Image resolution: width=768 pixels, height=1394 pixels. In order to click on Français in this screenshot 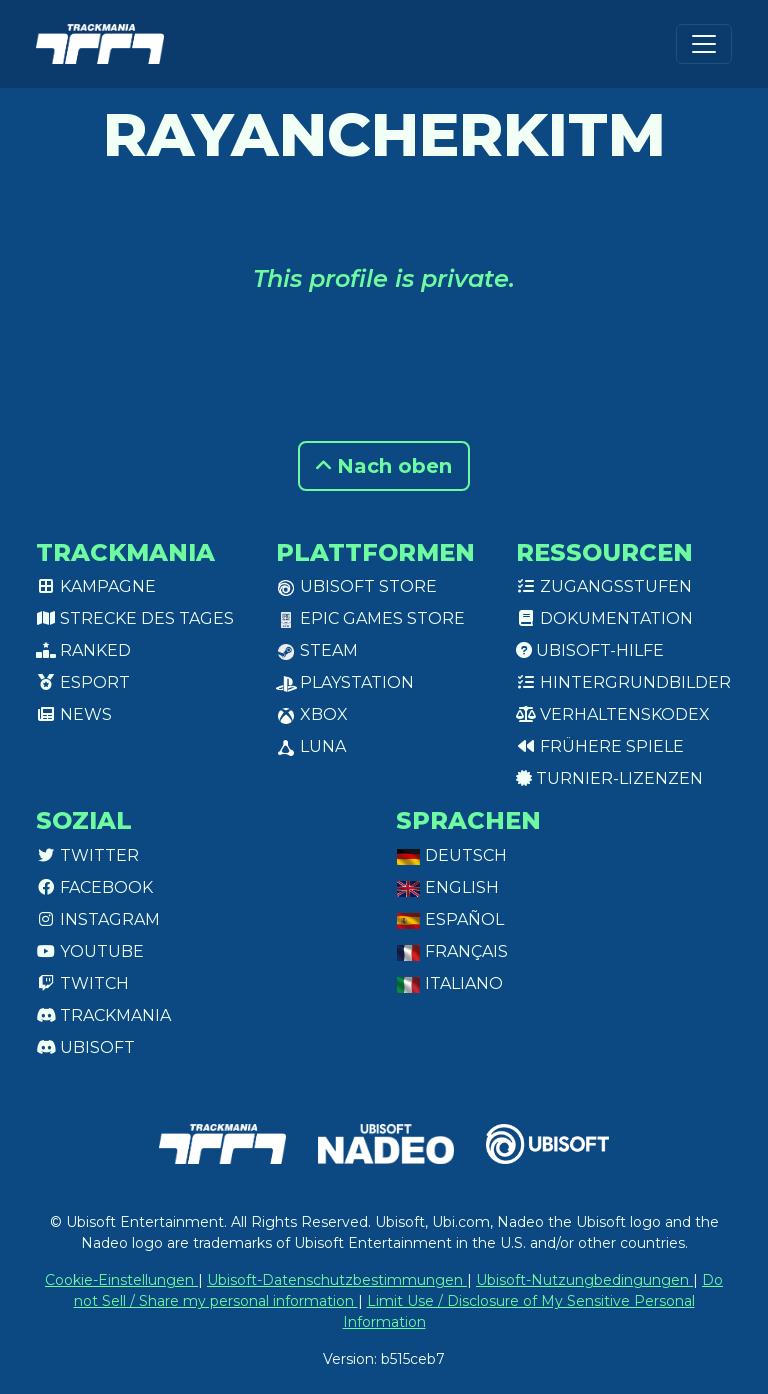, I will do `click(452, 951)`.